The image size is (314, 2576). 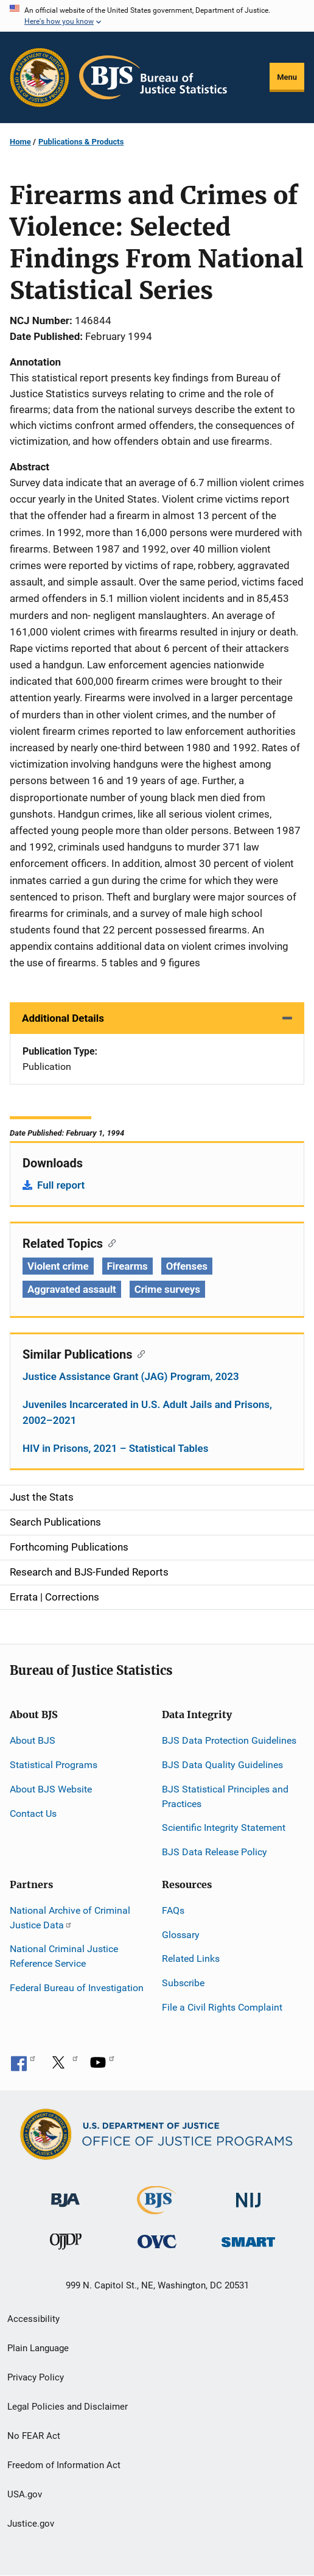 What do you see at coordinates (127, 1266) in the screenshot?
I see `Firearms [Tags: Firearms]` at bounding box center [127, 1266].